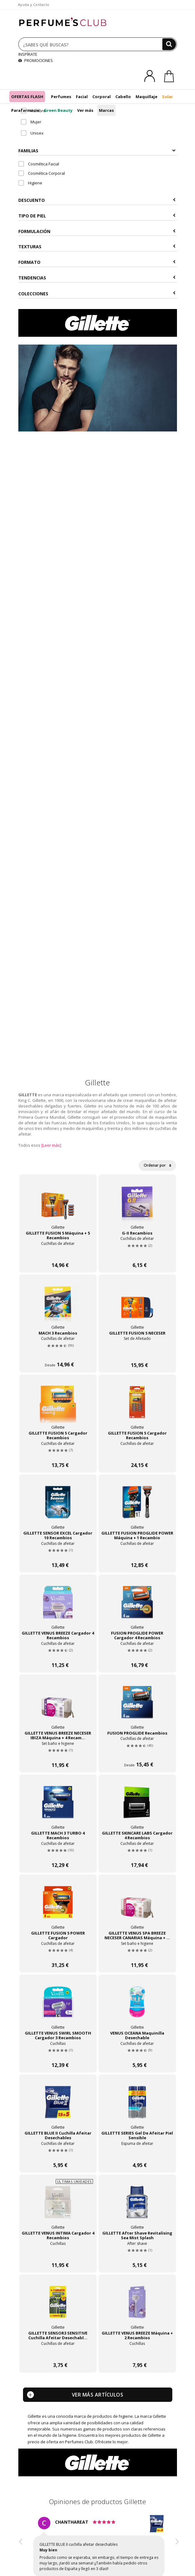 The image size is (195, 2576). Describe the element at coordinates (169, 44) in the screenshot. I see `[Buscar]` at that location.